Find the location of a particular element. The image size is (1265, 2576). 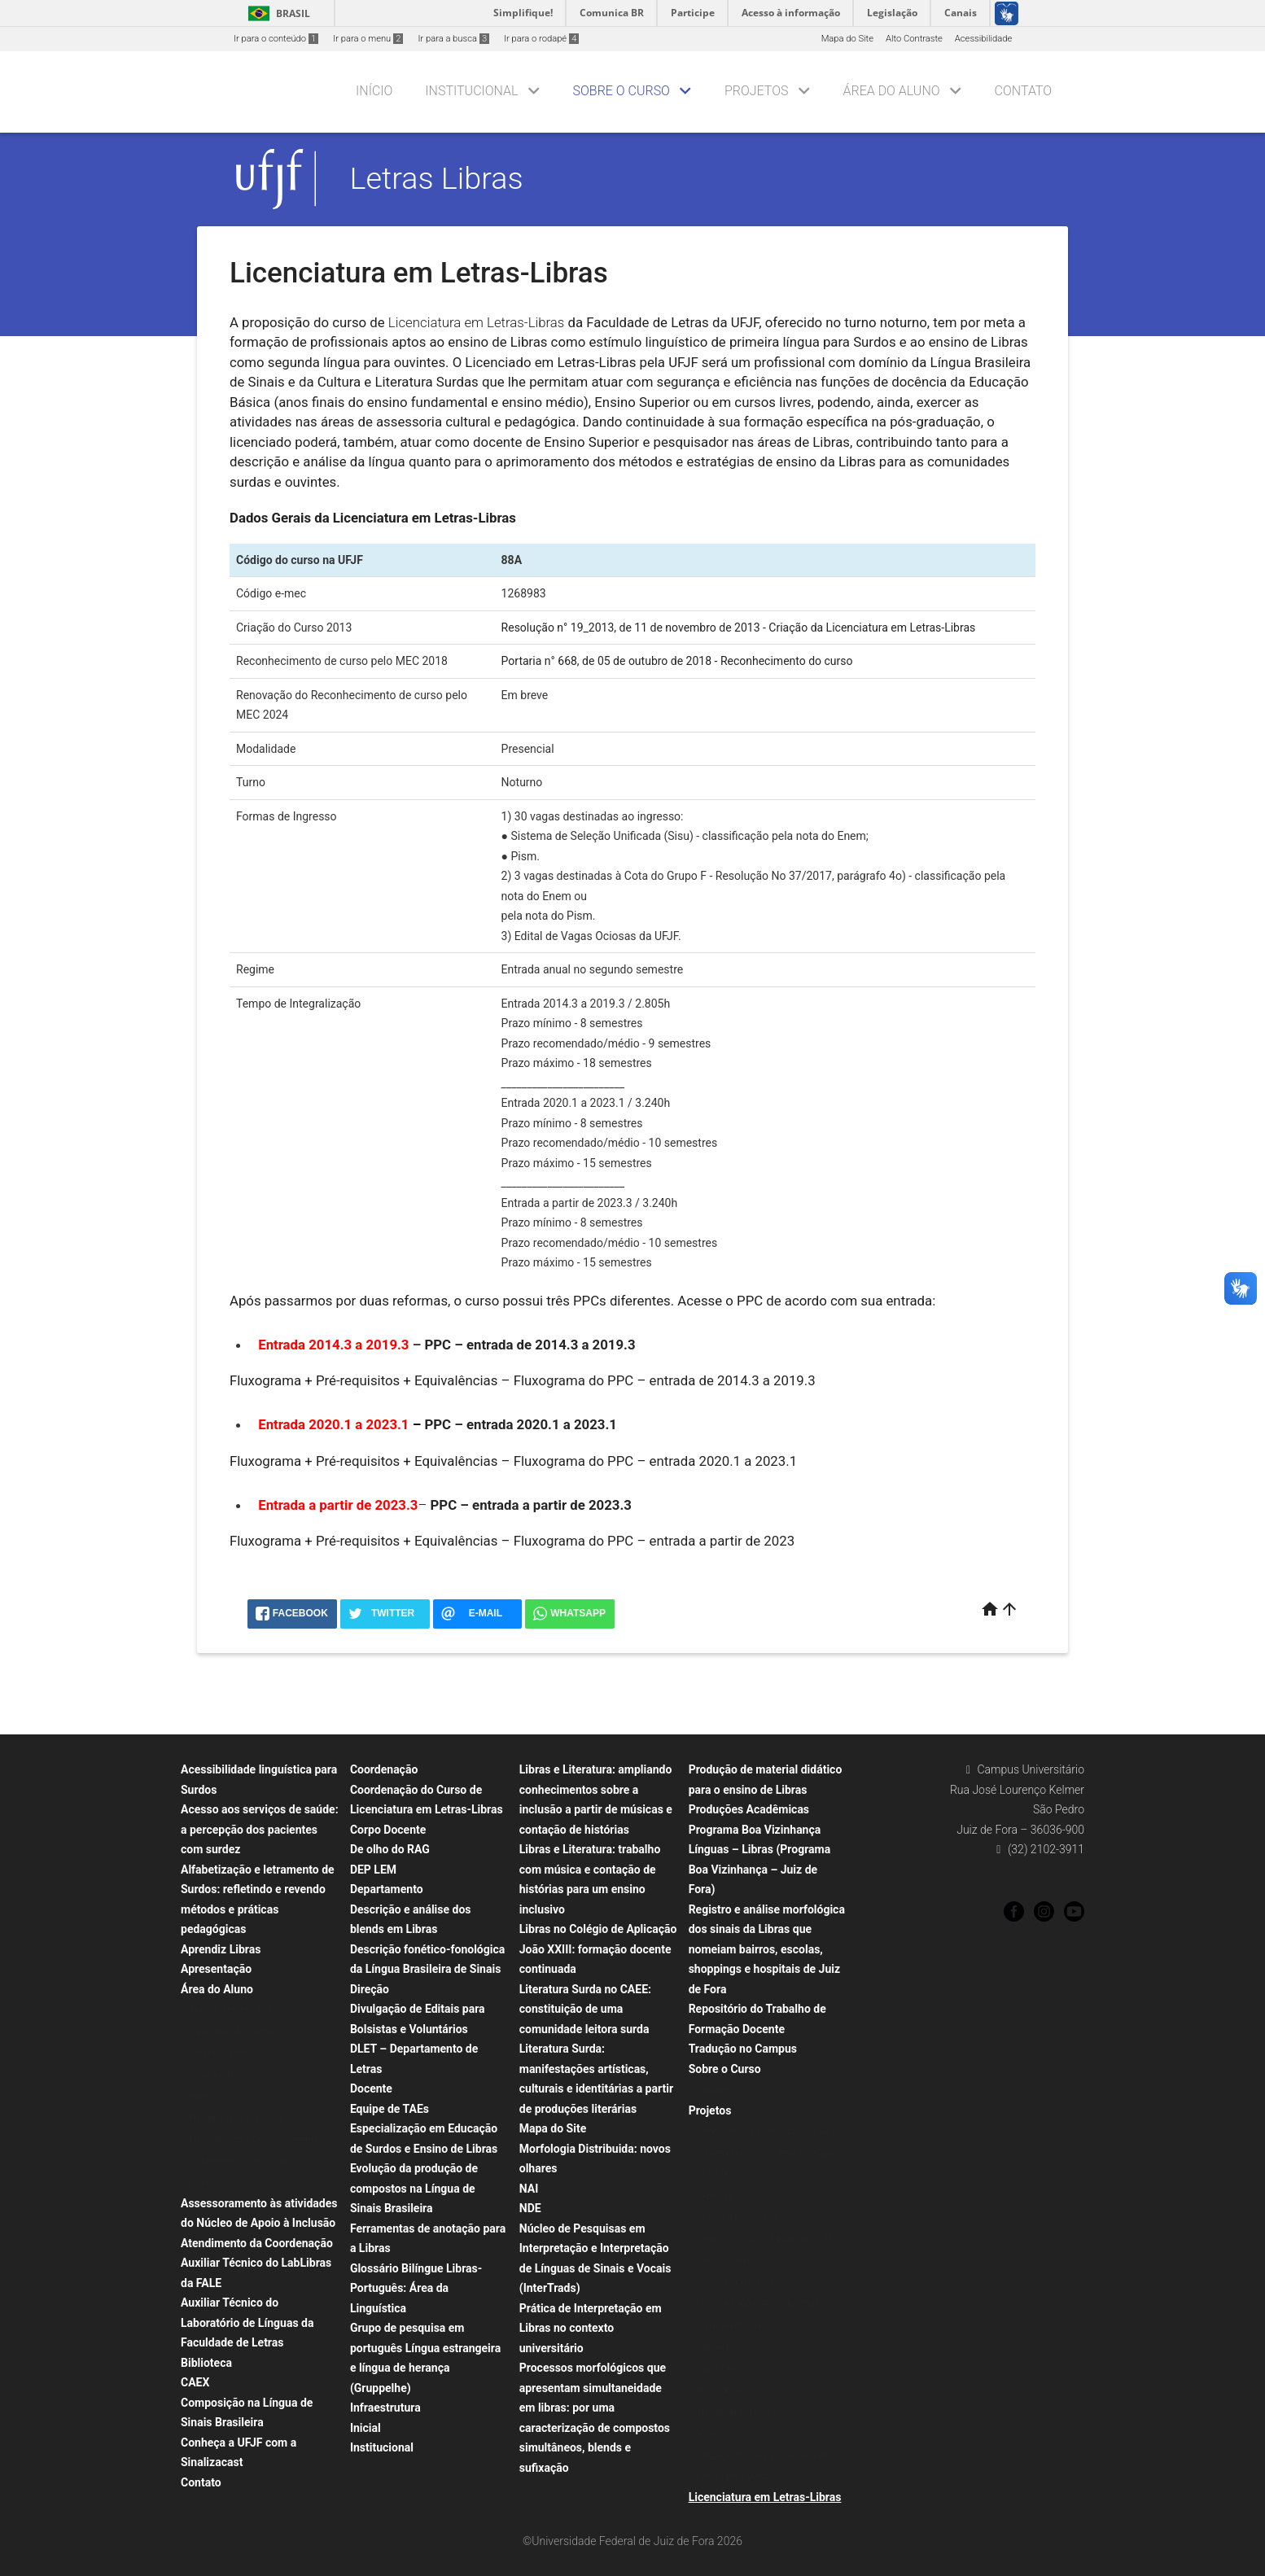

Aproveitamento de Estudos is located at coordinates (244, 2010).